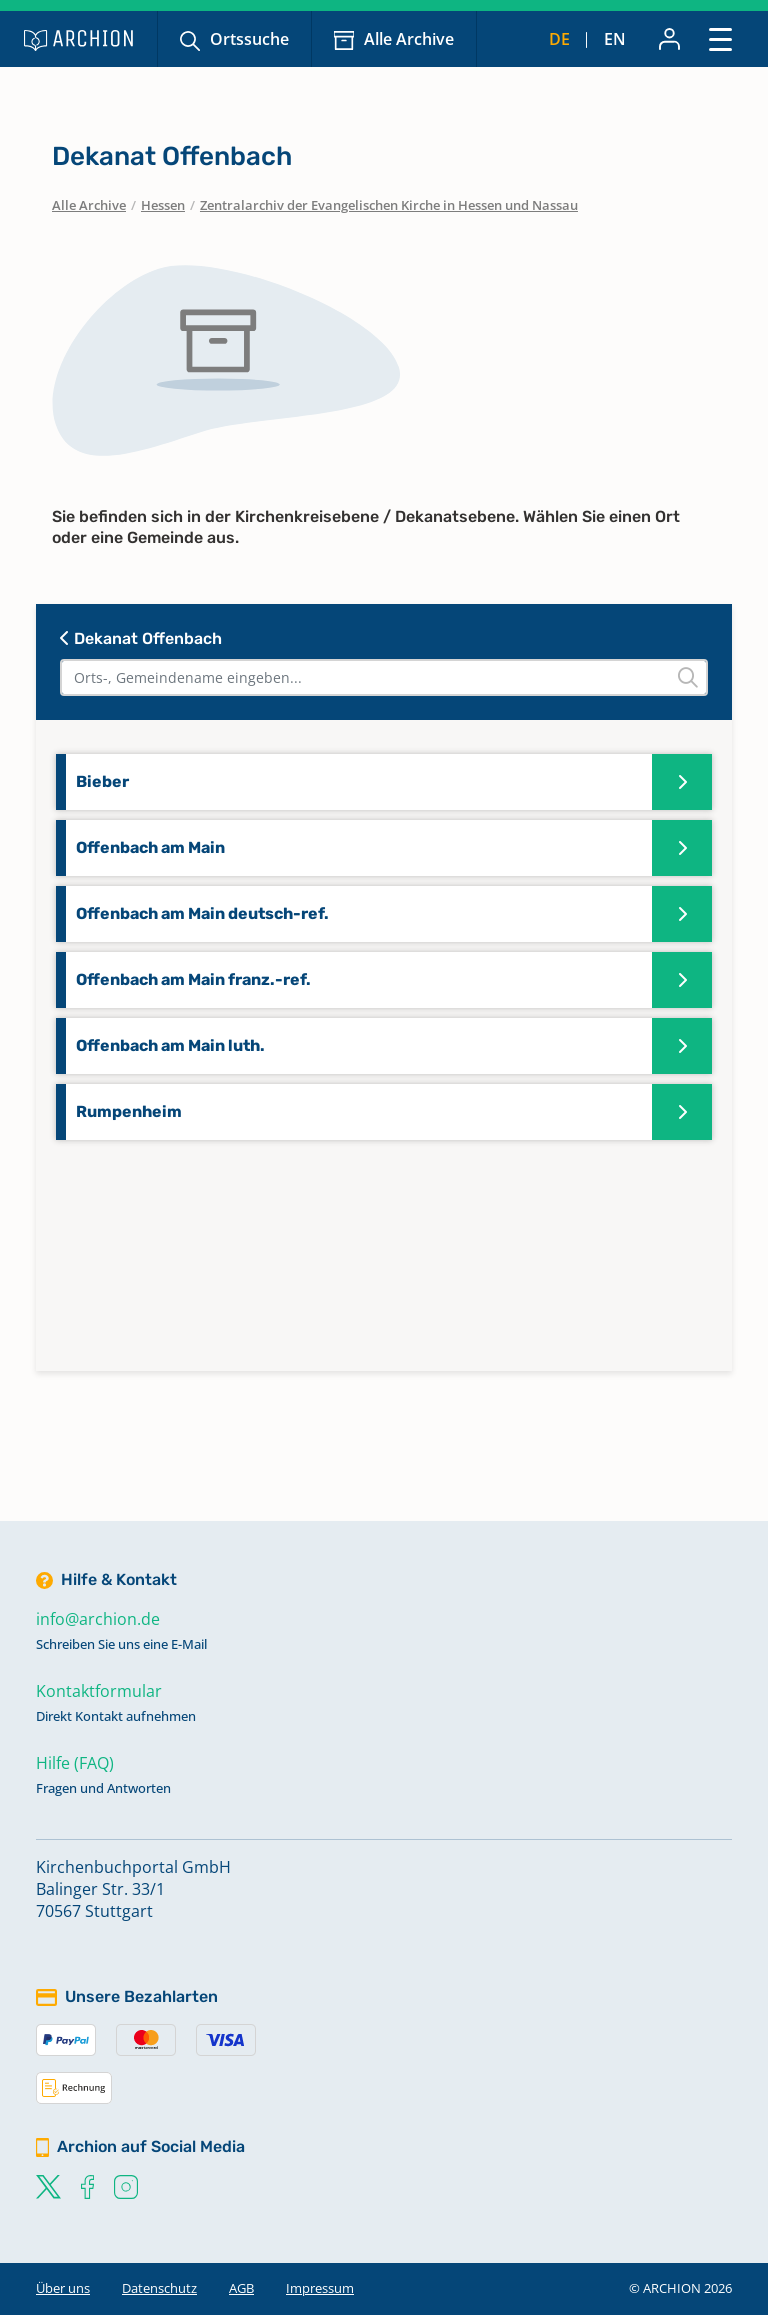 The image size is (768, 2315). I want to click on Offenbach am Main deutsch-ref., so click(202, 913).